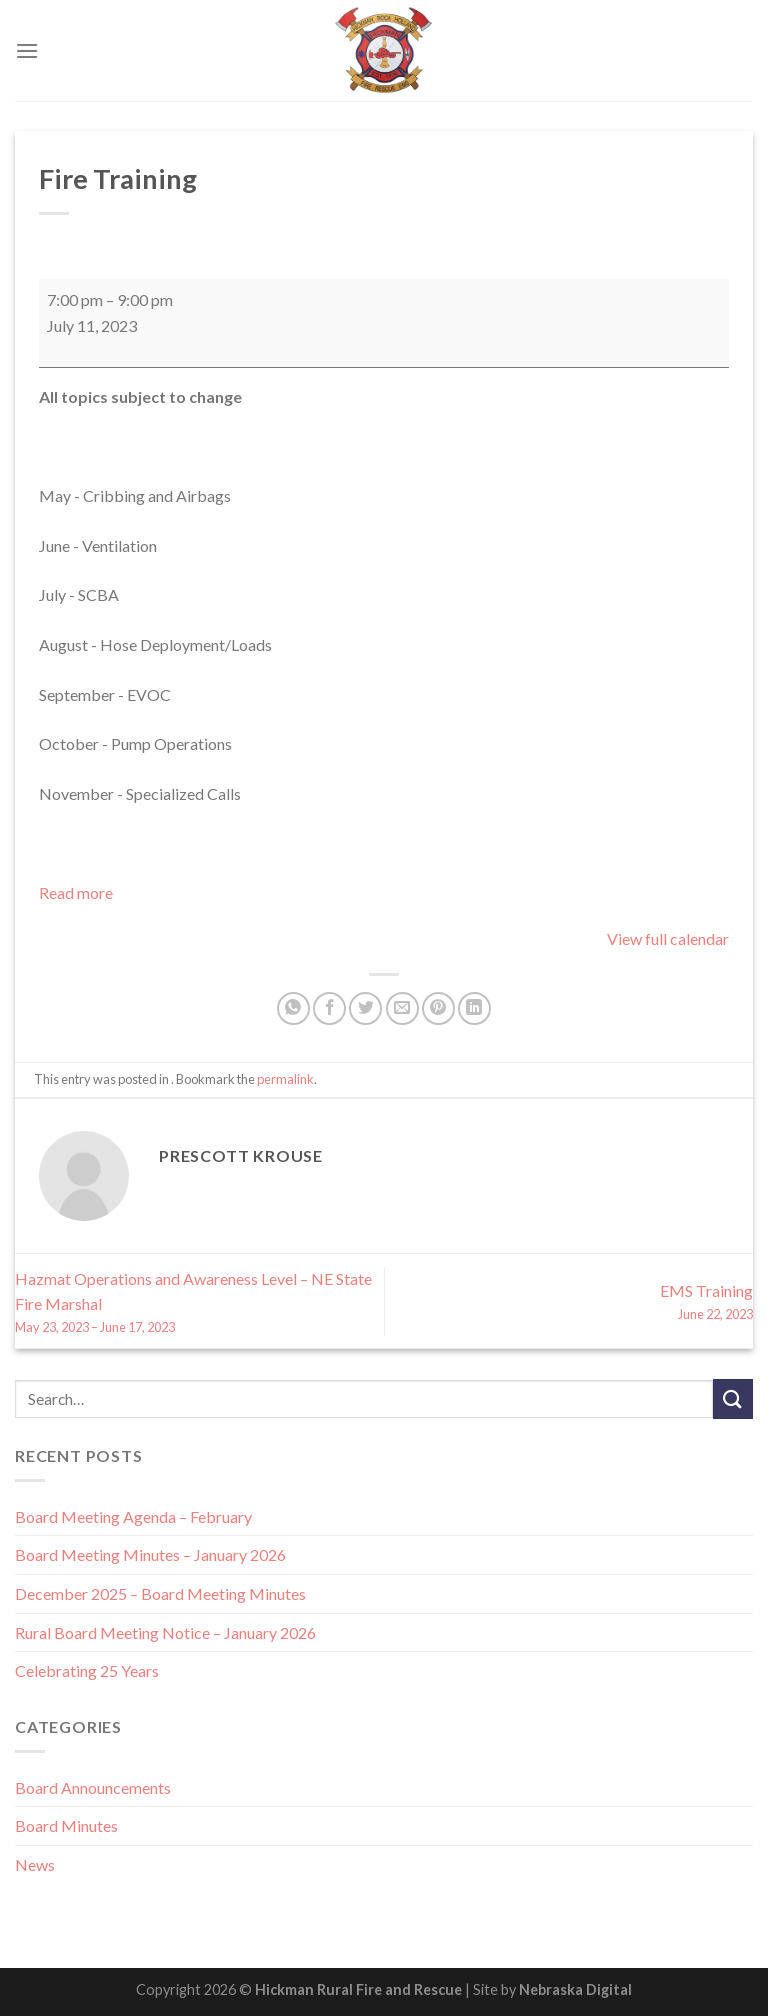 This screenshot has height=2016, width=768. I want to click on December 2025 – Board Meeting Minutes, so click(160, 1593).